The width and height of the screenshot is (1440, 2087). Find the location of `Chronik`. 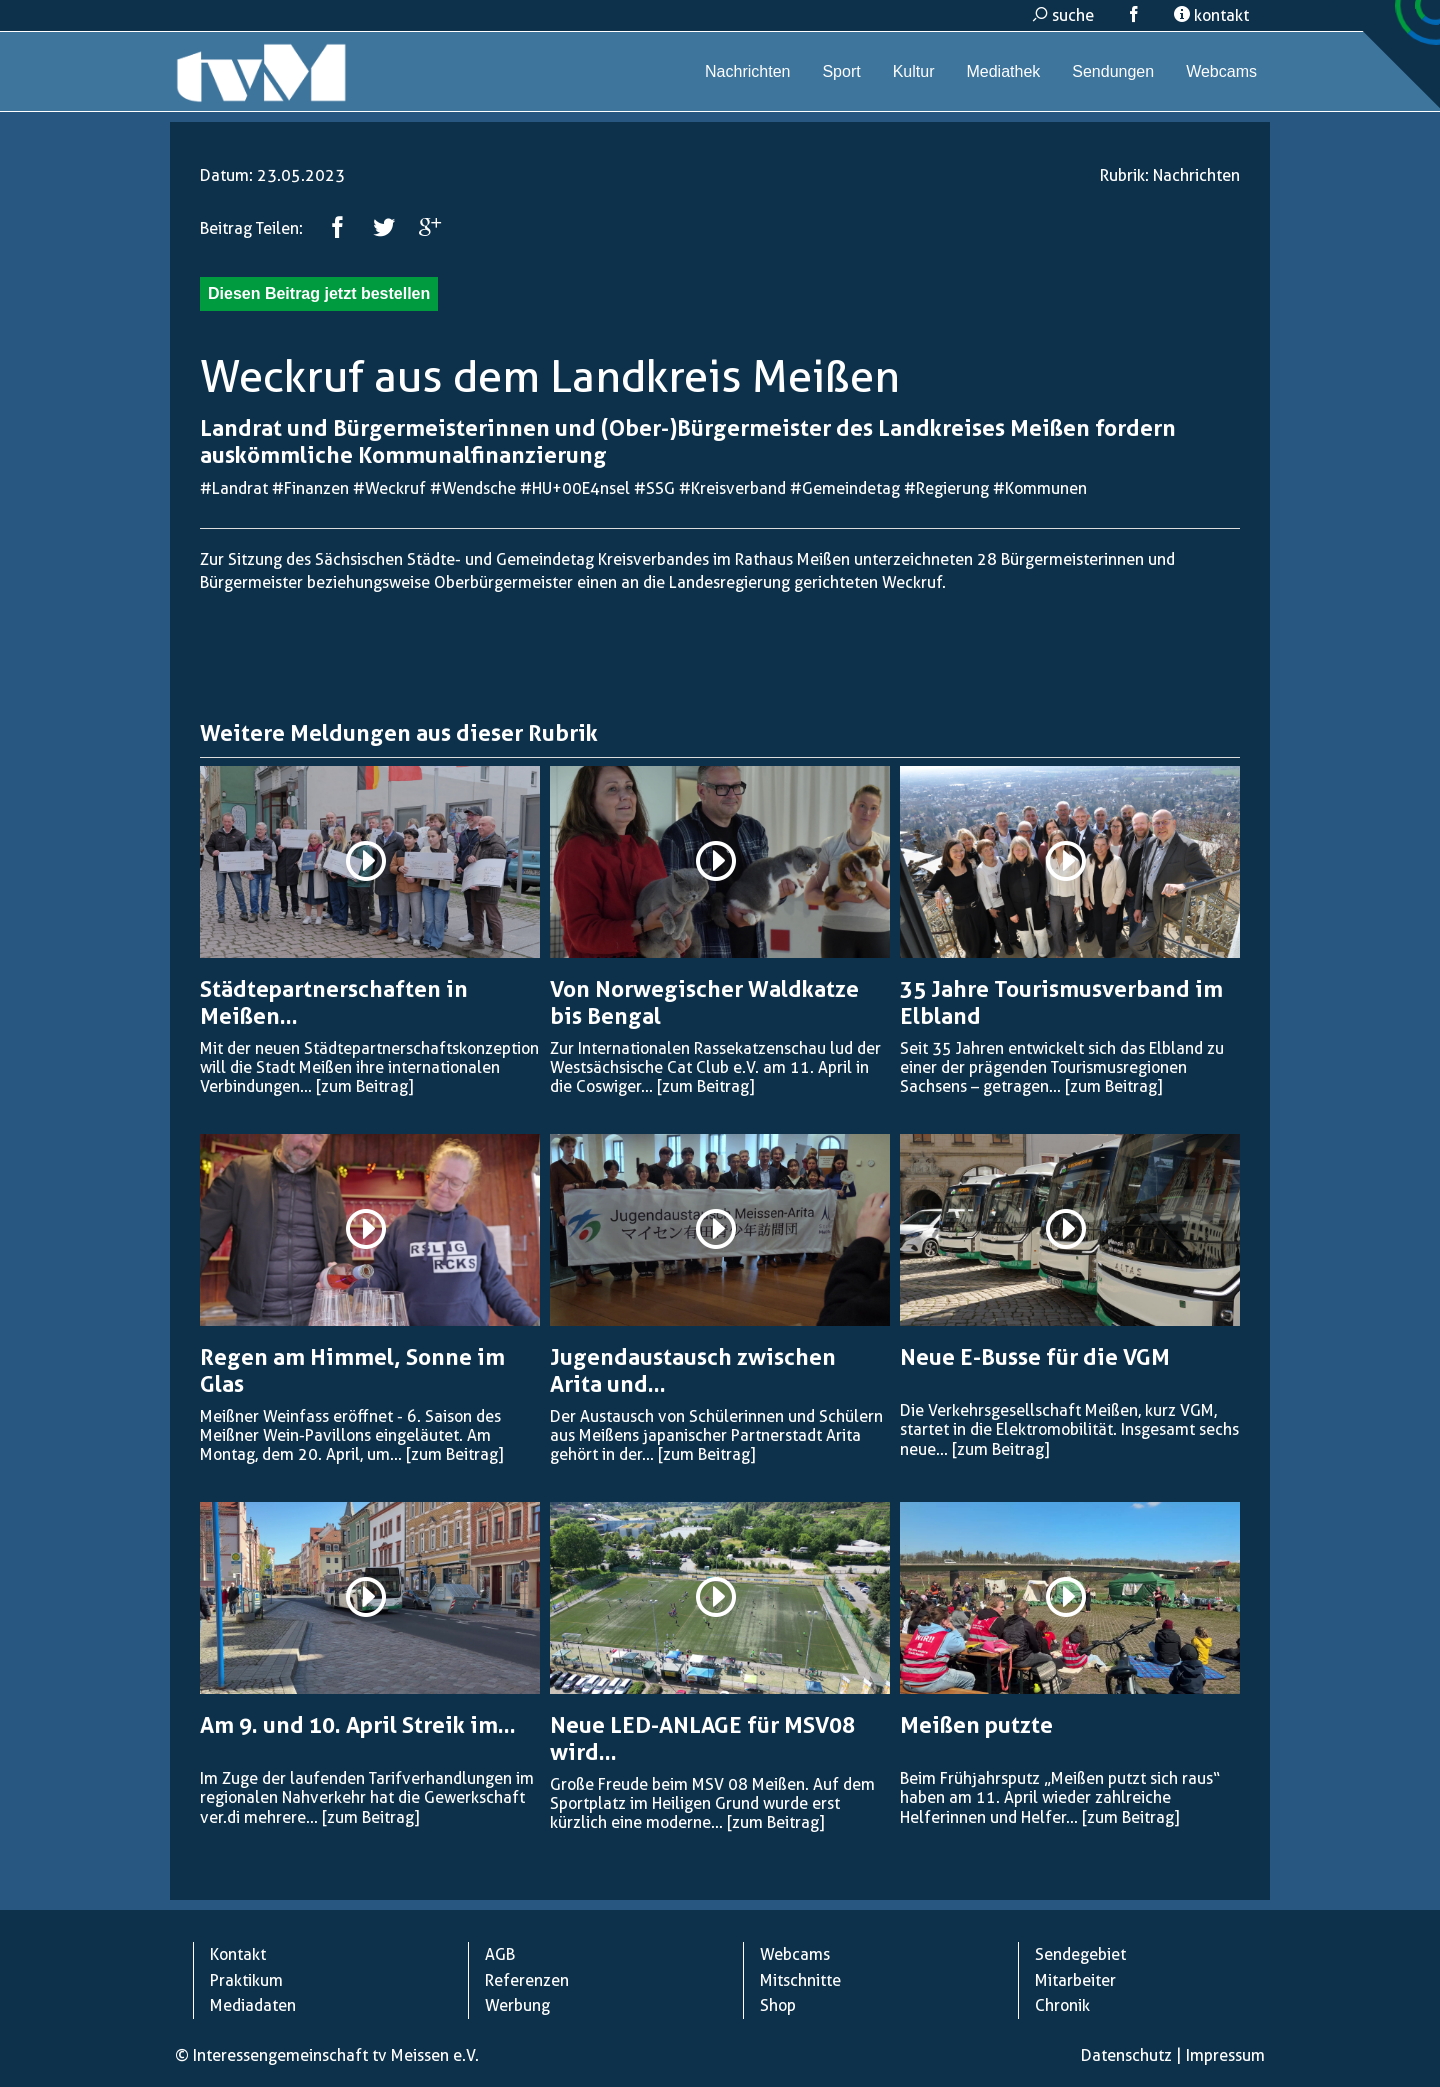

Chronik is located at coordinates (1062, 2005).